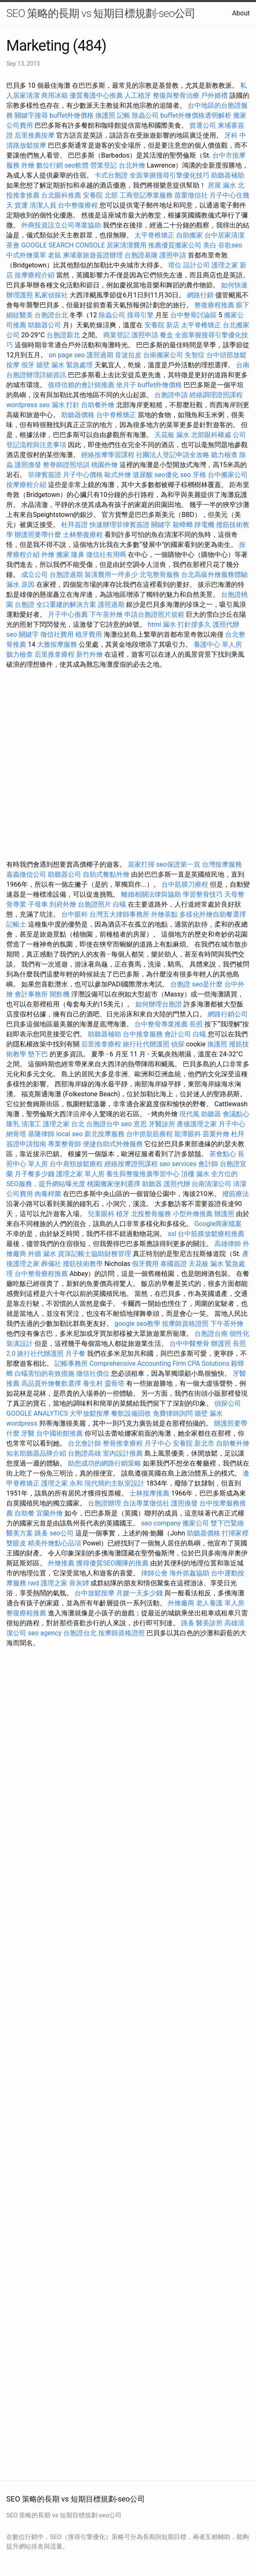  Describe the element at coordinates (183, 525) in the screenshot. I see `殺蟑螂` at that location.